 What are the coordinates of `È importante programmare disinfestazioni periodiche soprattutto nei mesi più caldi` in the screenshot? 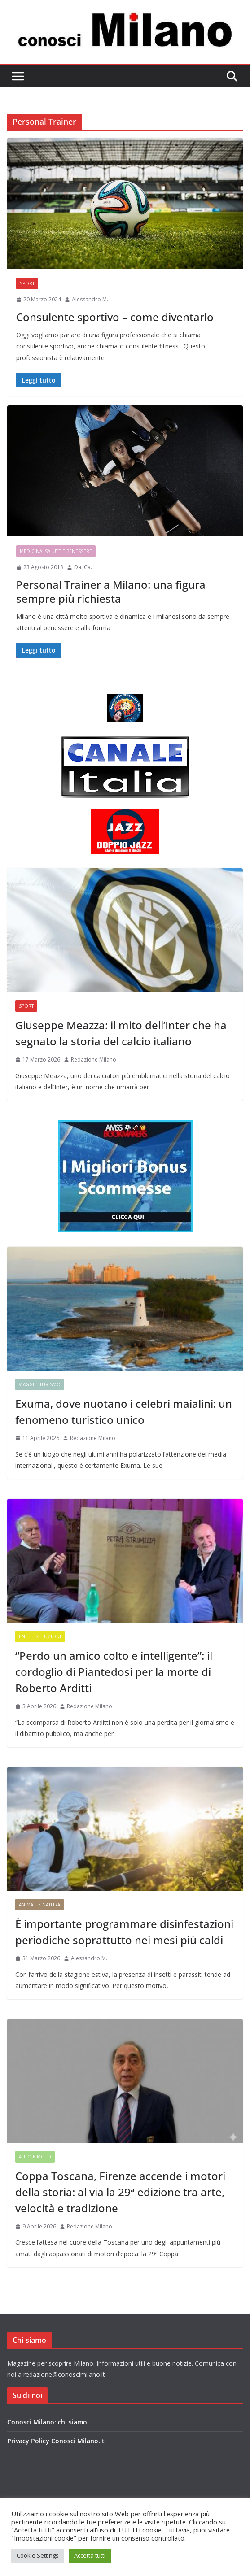 It's located at (124, 1931).